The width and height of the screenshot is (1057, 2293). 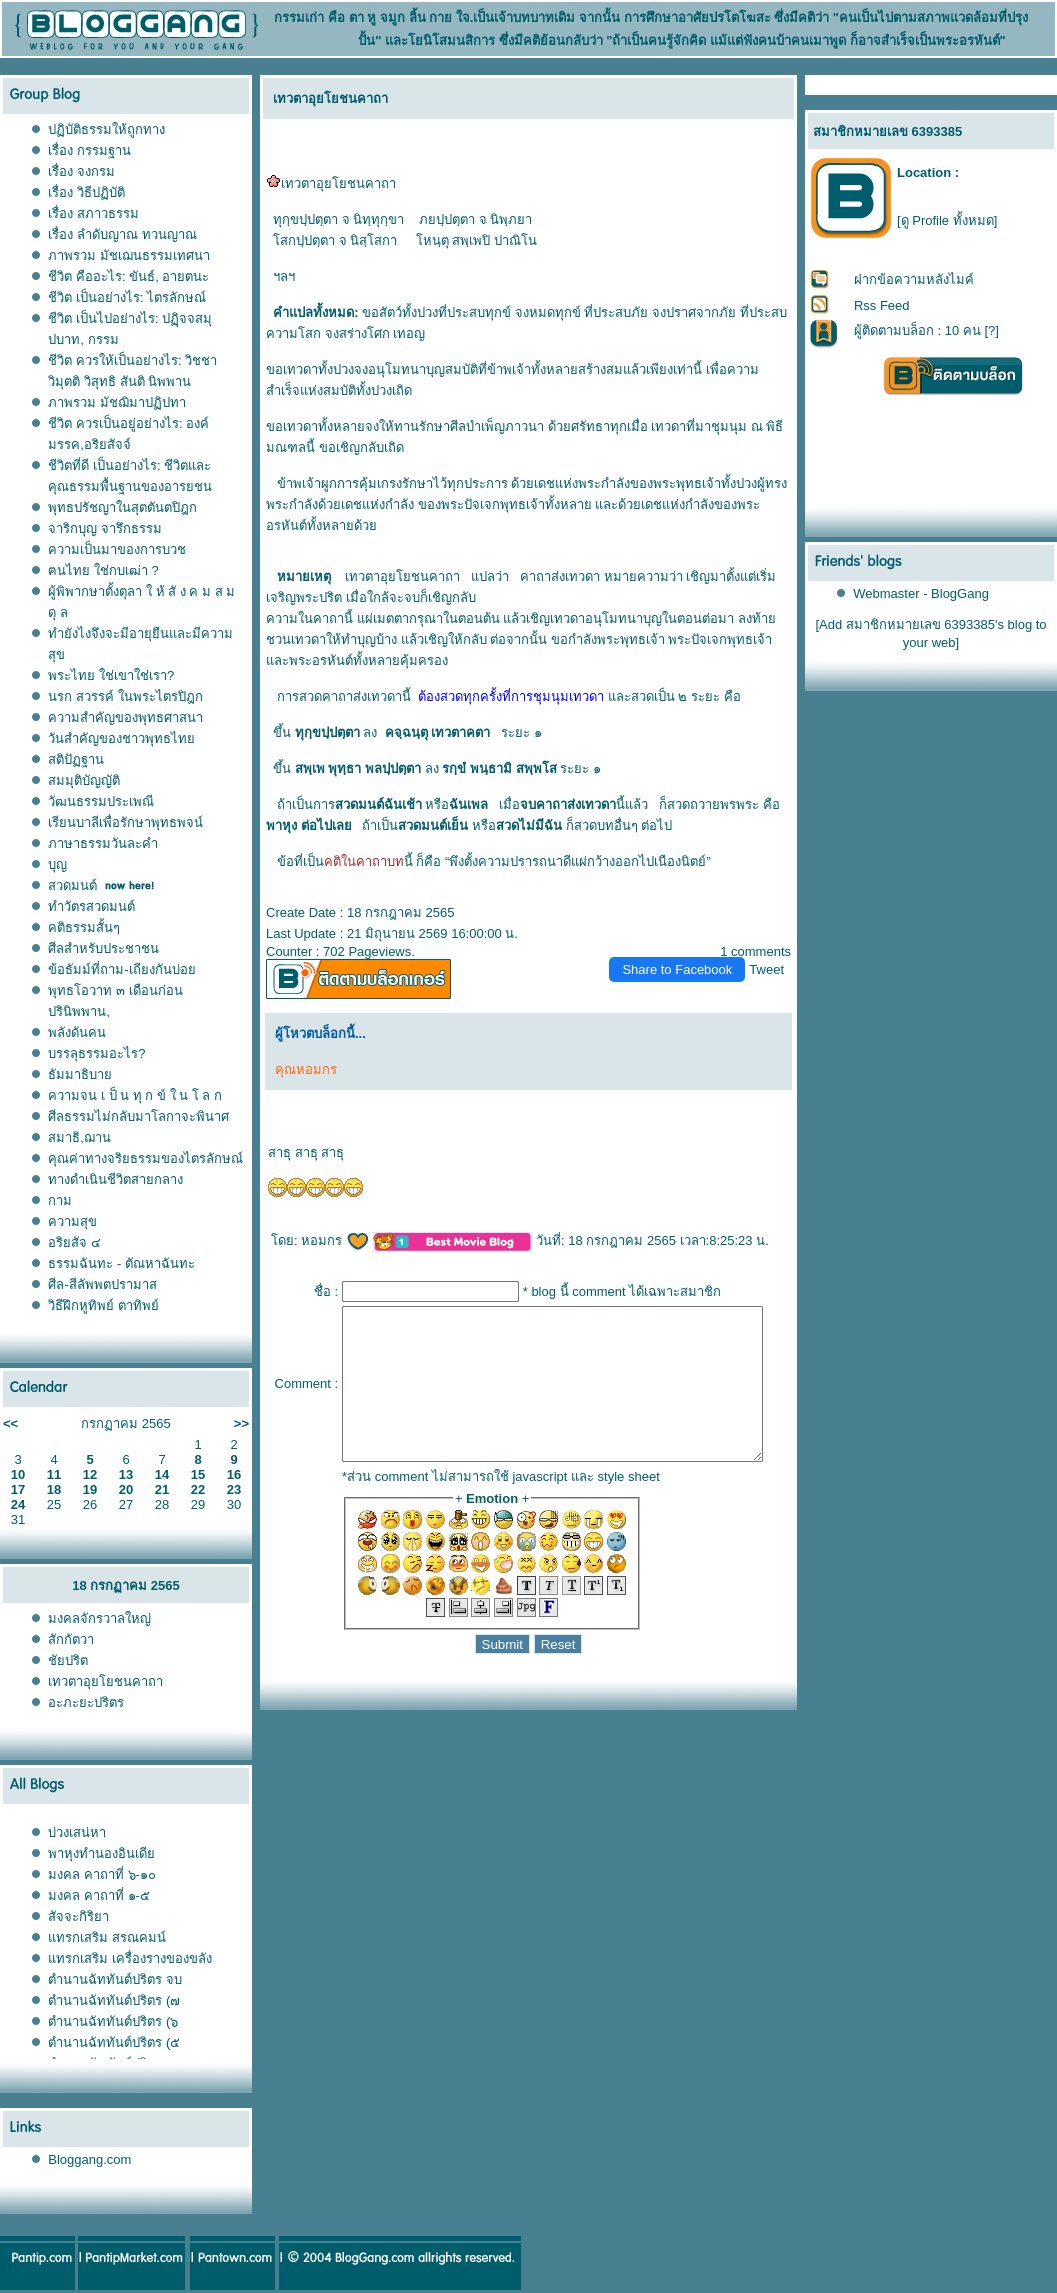 I want to click on นรก สวรรค์ ในพระไตรปิฎก, so click(x=125, y=696).